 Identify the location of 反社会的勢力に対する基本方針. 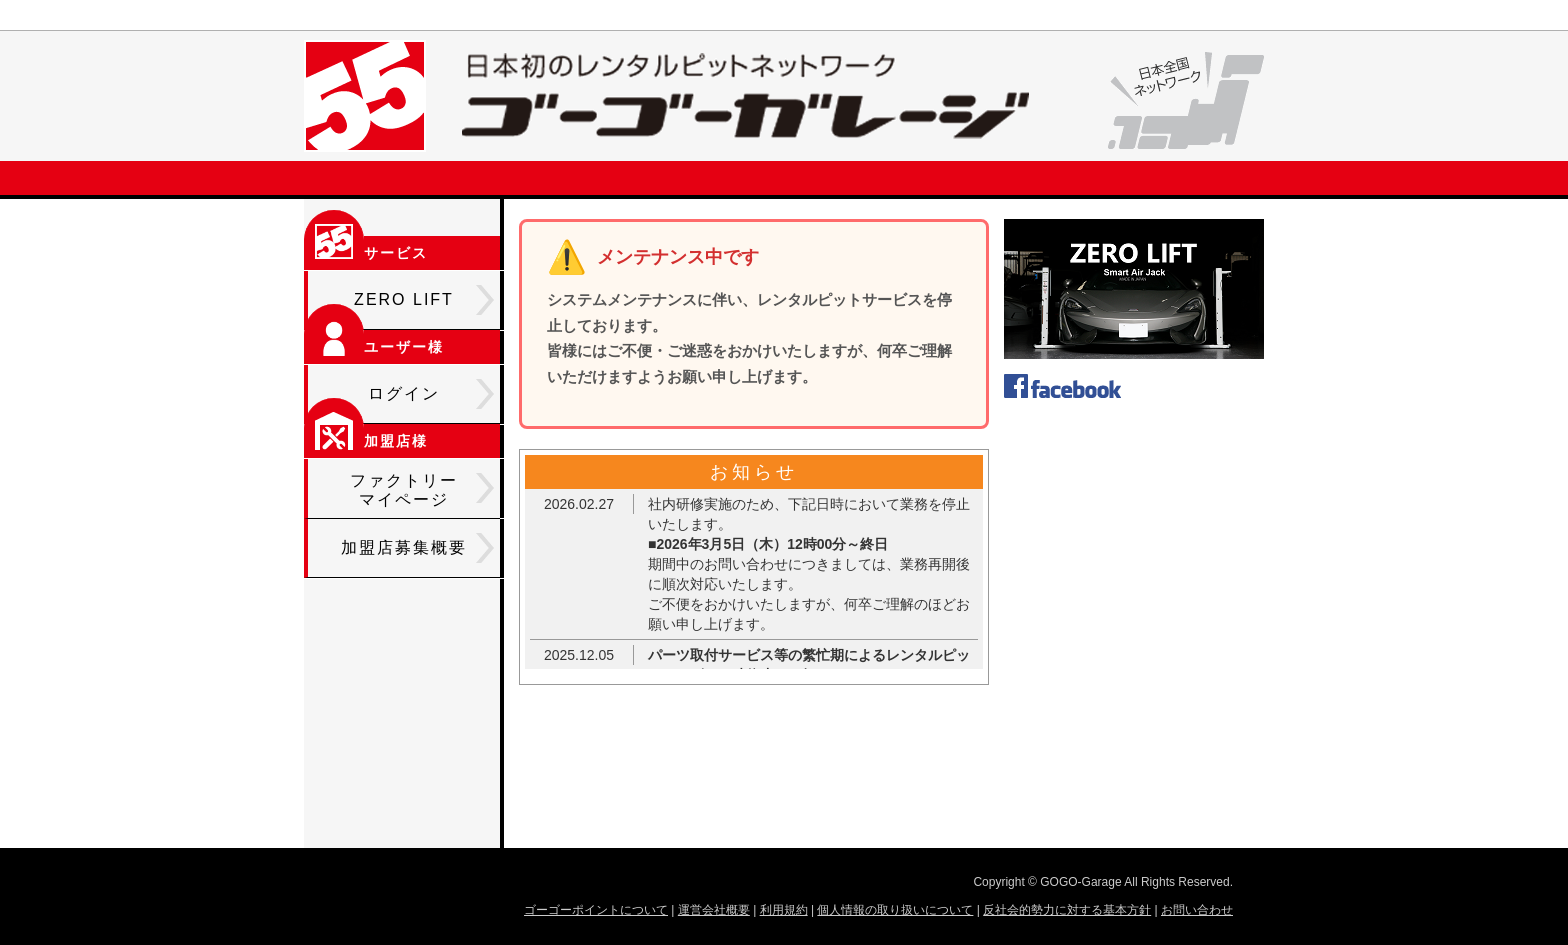
(1067, 910).